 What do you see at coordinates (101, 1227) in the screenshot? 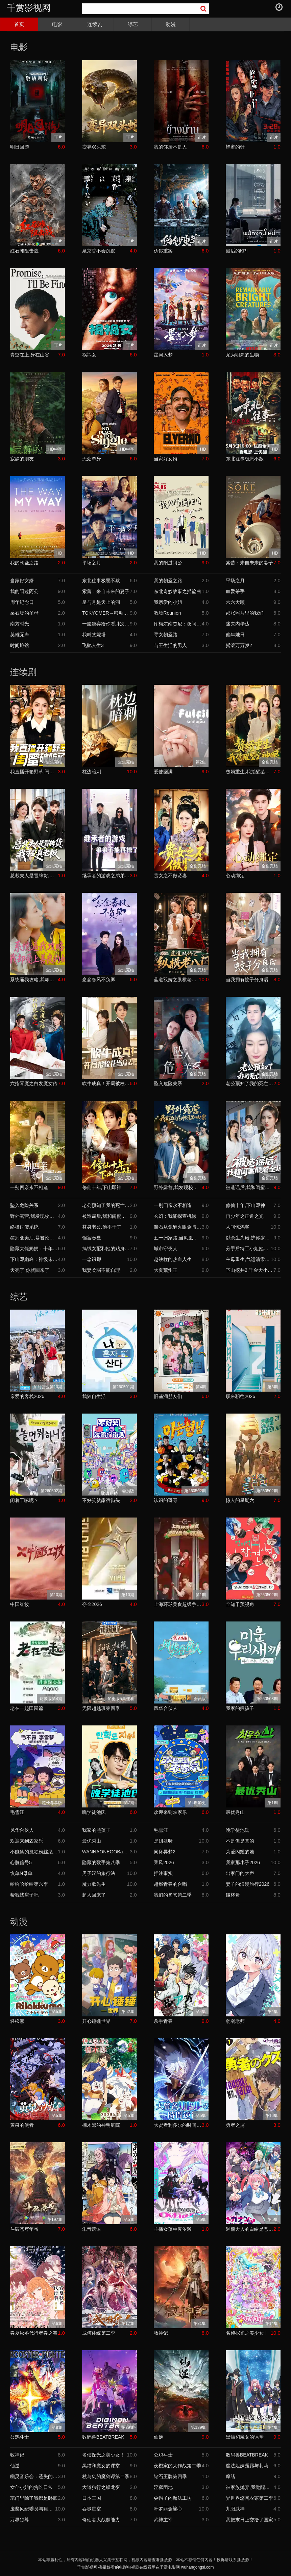
I see `替身老公,他不干了` at bounding box center [101, 1227].